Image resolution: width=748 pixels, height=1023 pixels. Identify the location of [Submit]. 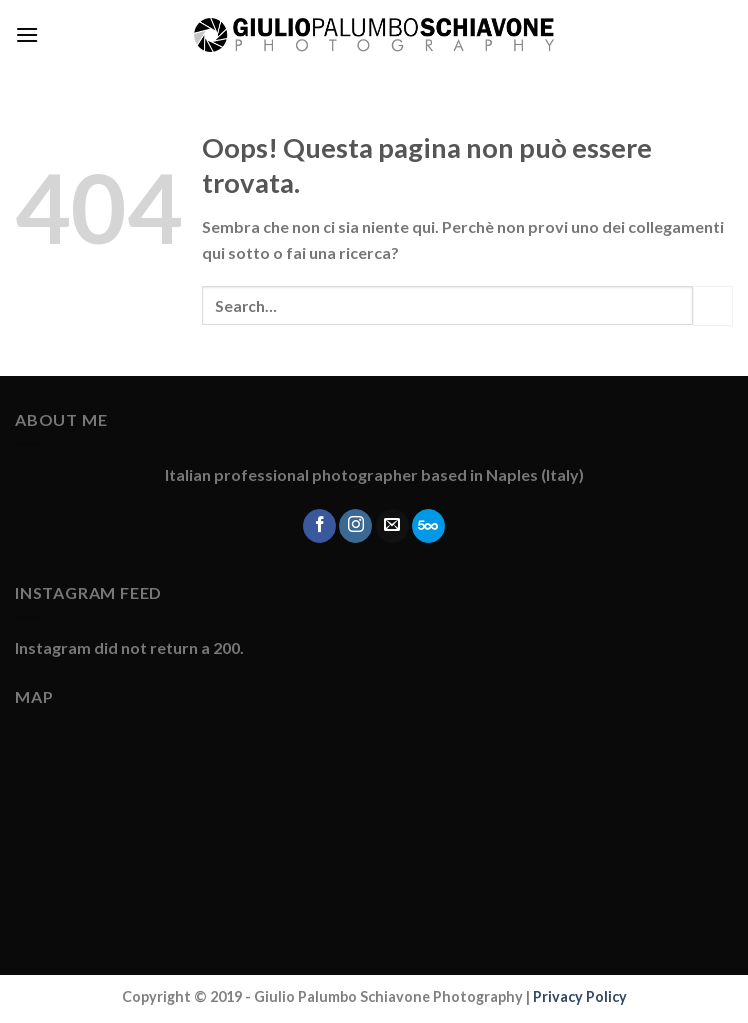
(713, 305).